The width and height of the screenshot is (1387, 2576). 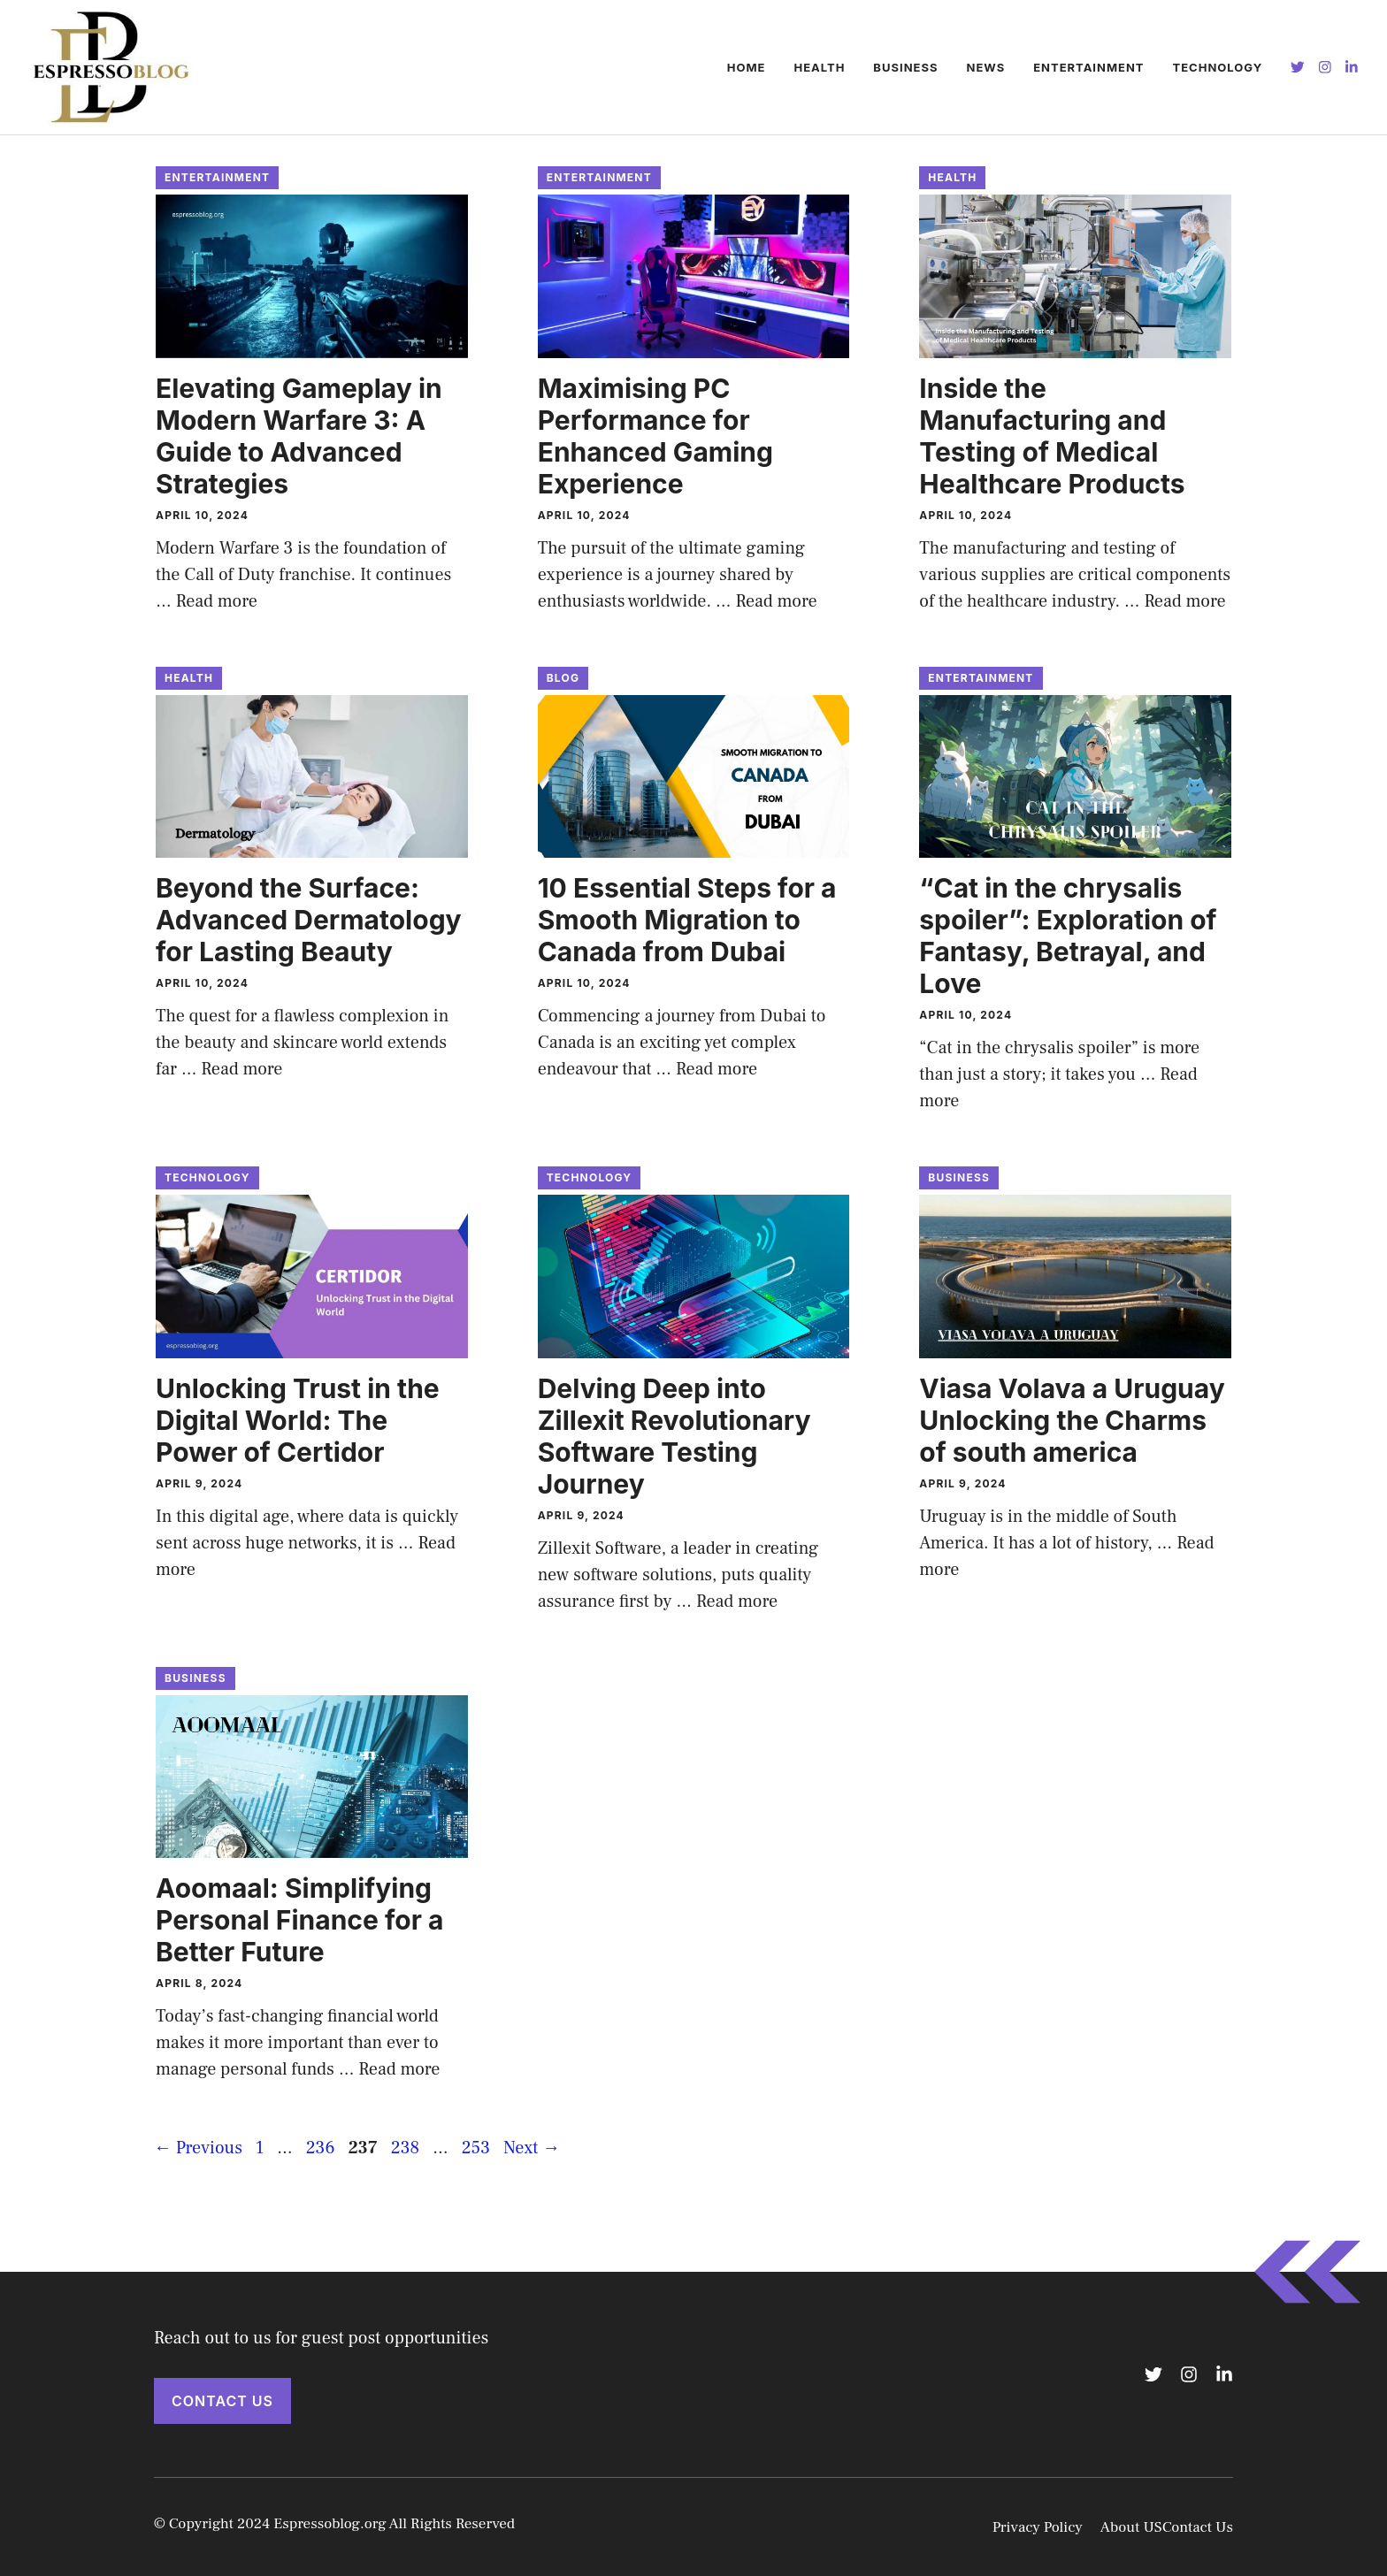 I want to click on ENTERTAINMENT, so click(x=1088, y=67).